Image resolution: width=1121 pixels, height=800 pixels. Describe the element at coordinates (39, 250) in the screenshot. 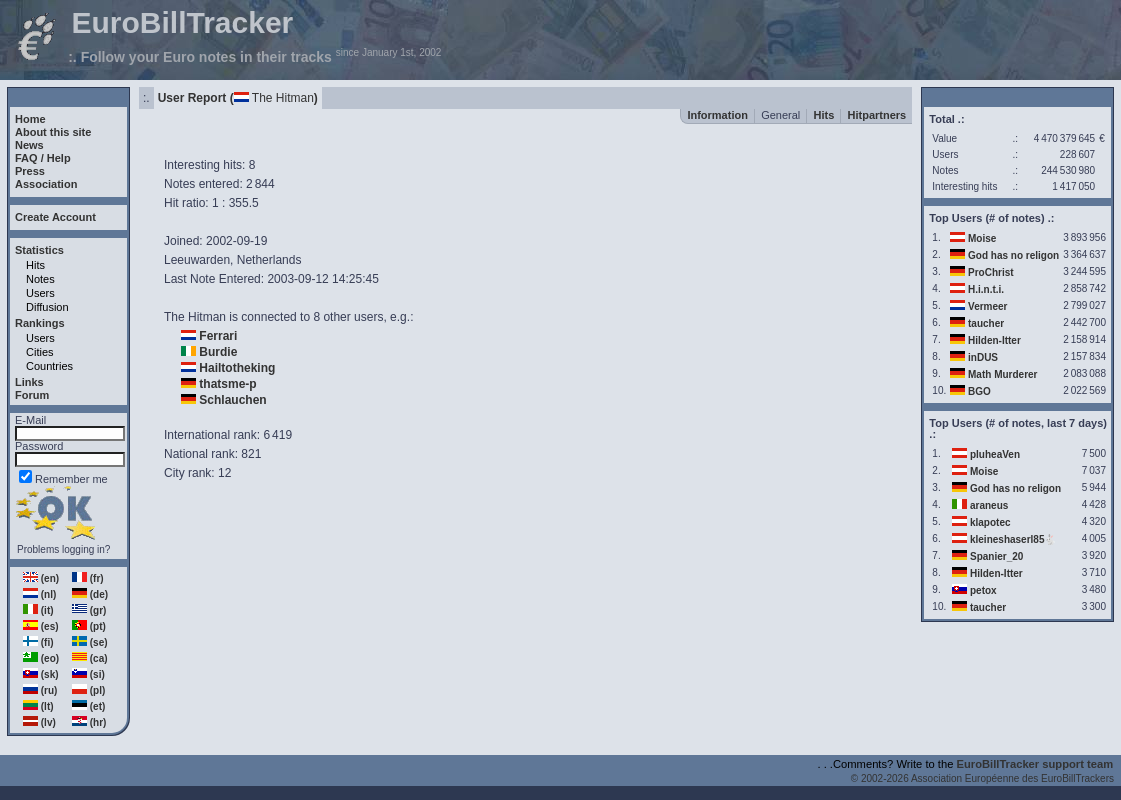

I see `Statistics` at that location.